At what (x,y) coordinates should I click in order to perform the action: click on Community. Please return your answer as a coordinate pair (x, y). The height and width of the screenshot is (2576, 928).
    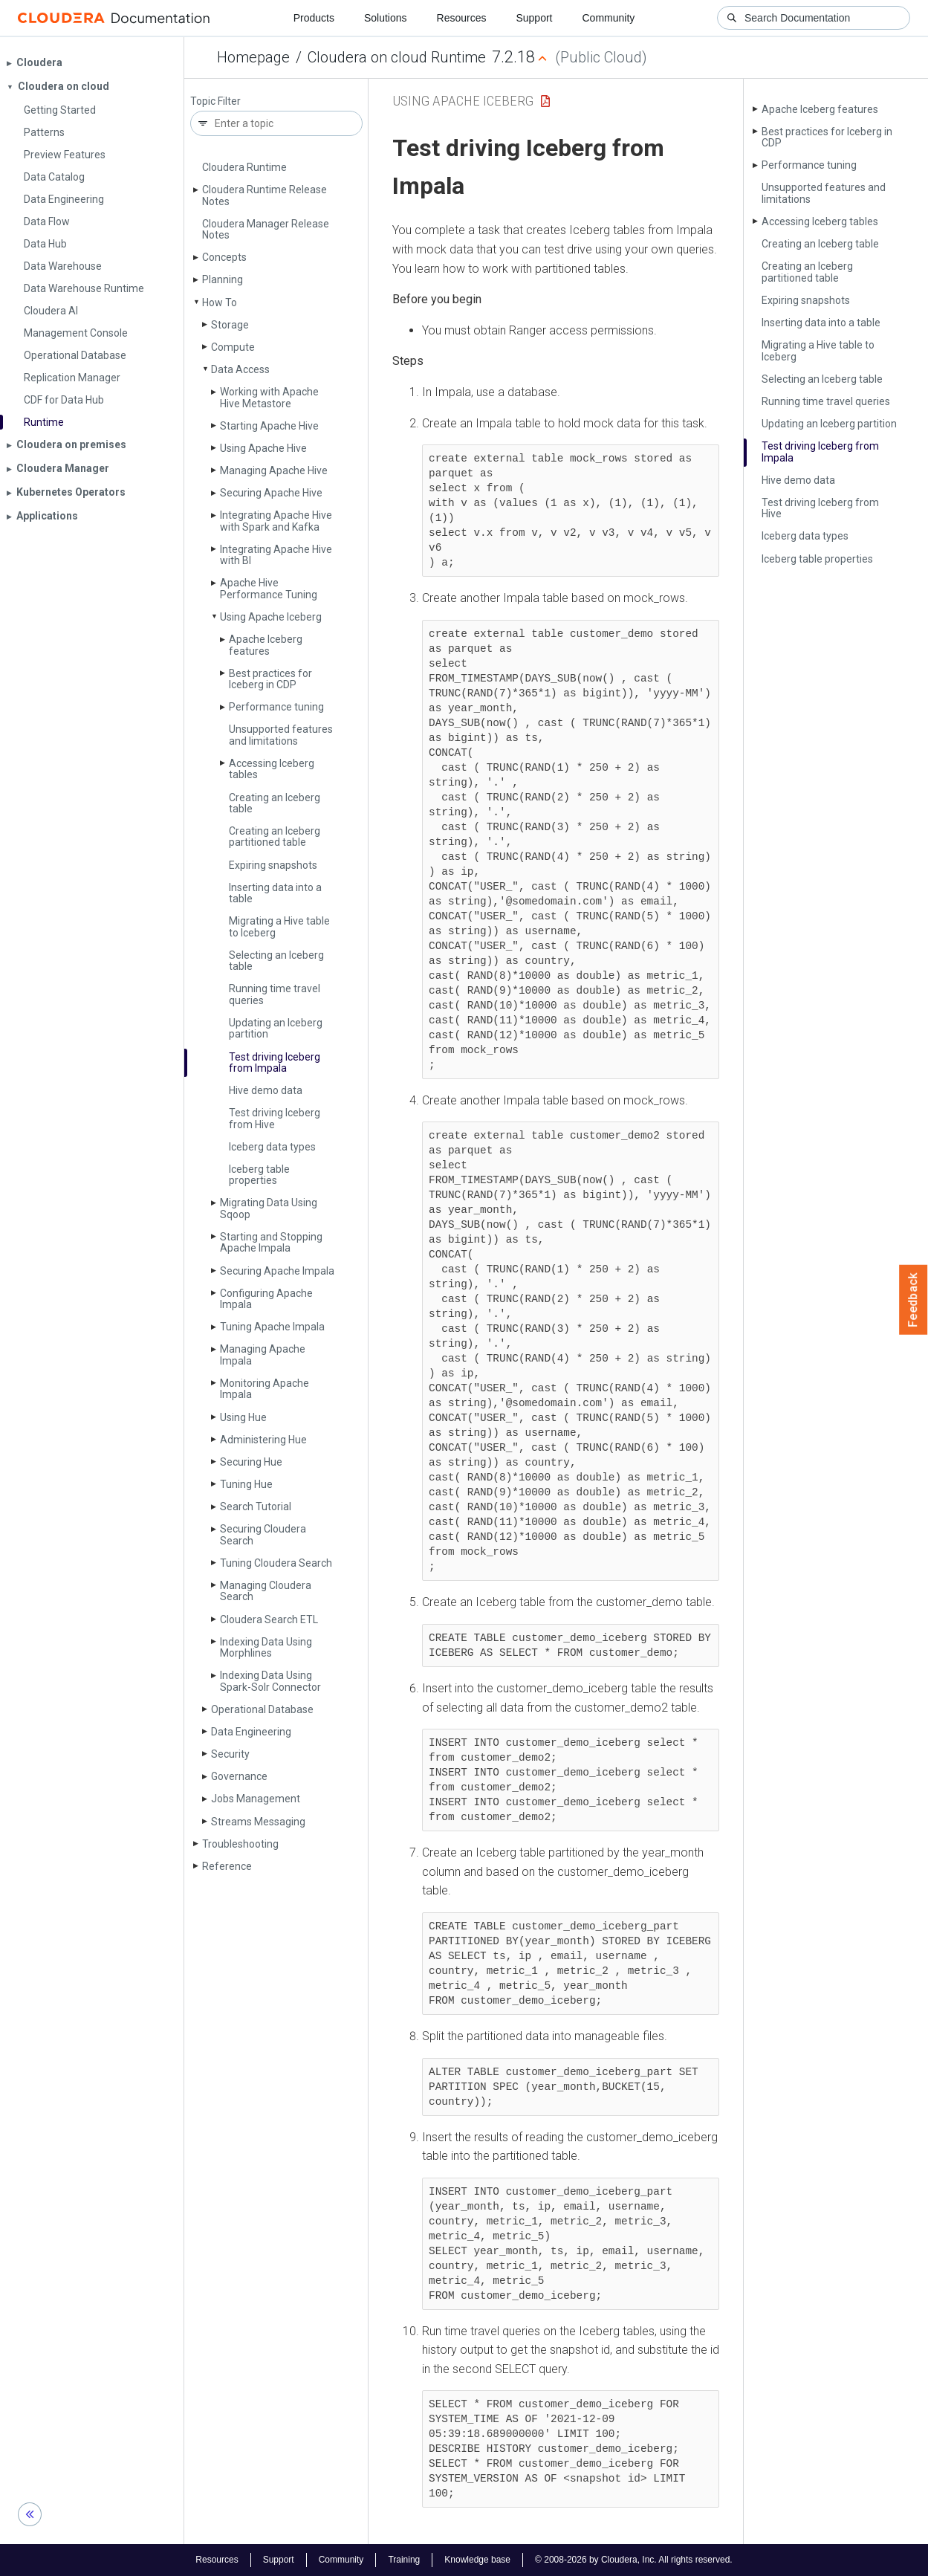
    Looking at the image, I should click on (609, 18).